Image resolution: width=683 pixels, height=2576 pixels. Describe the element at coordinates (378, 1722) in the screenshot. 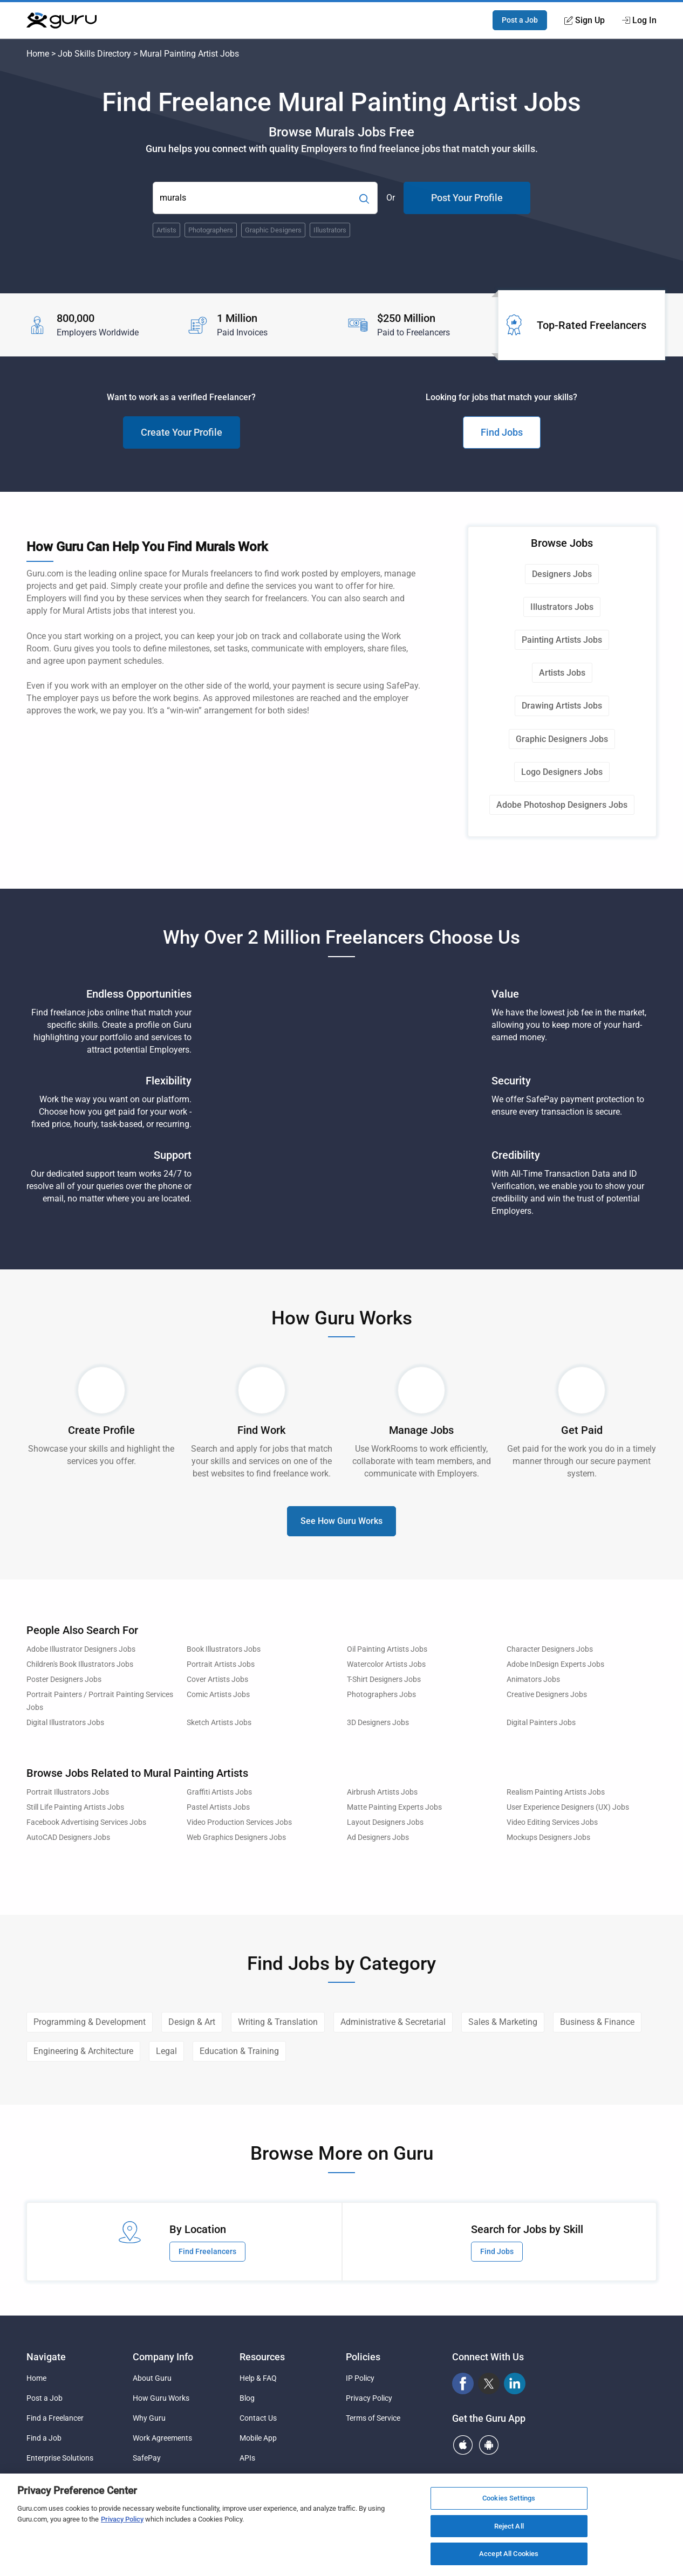

I see `3D Designers Jobs` at that location.